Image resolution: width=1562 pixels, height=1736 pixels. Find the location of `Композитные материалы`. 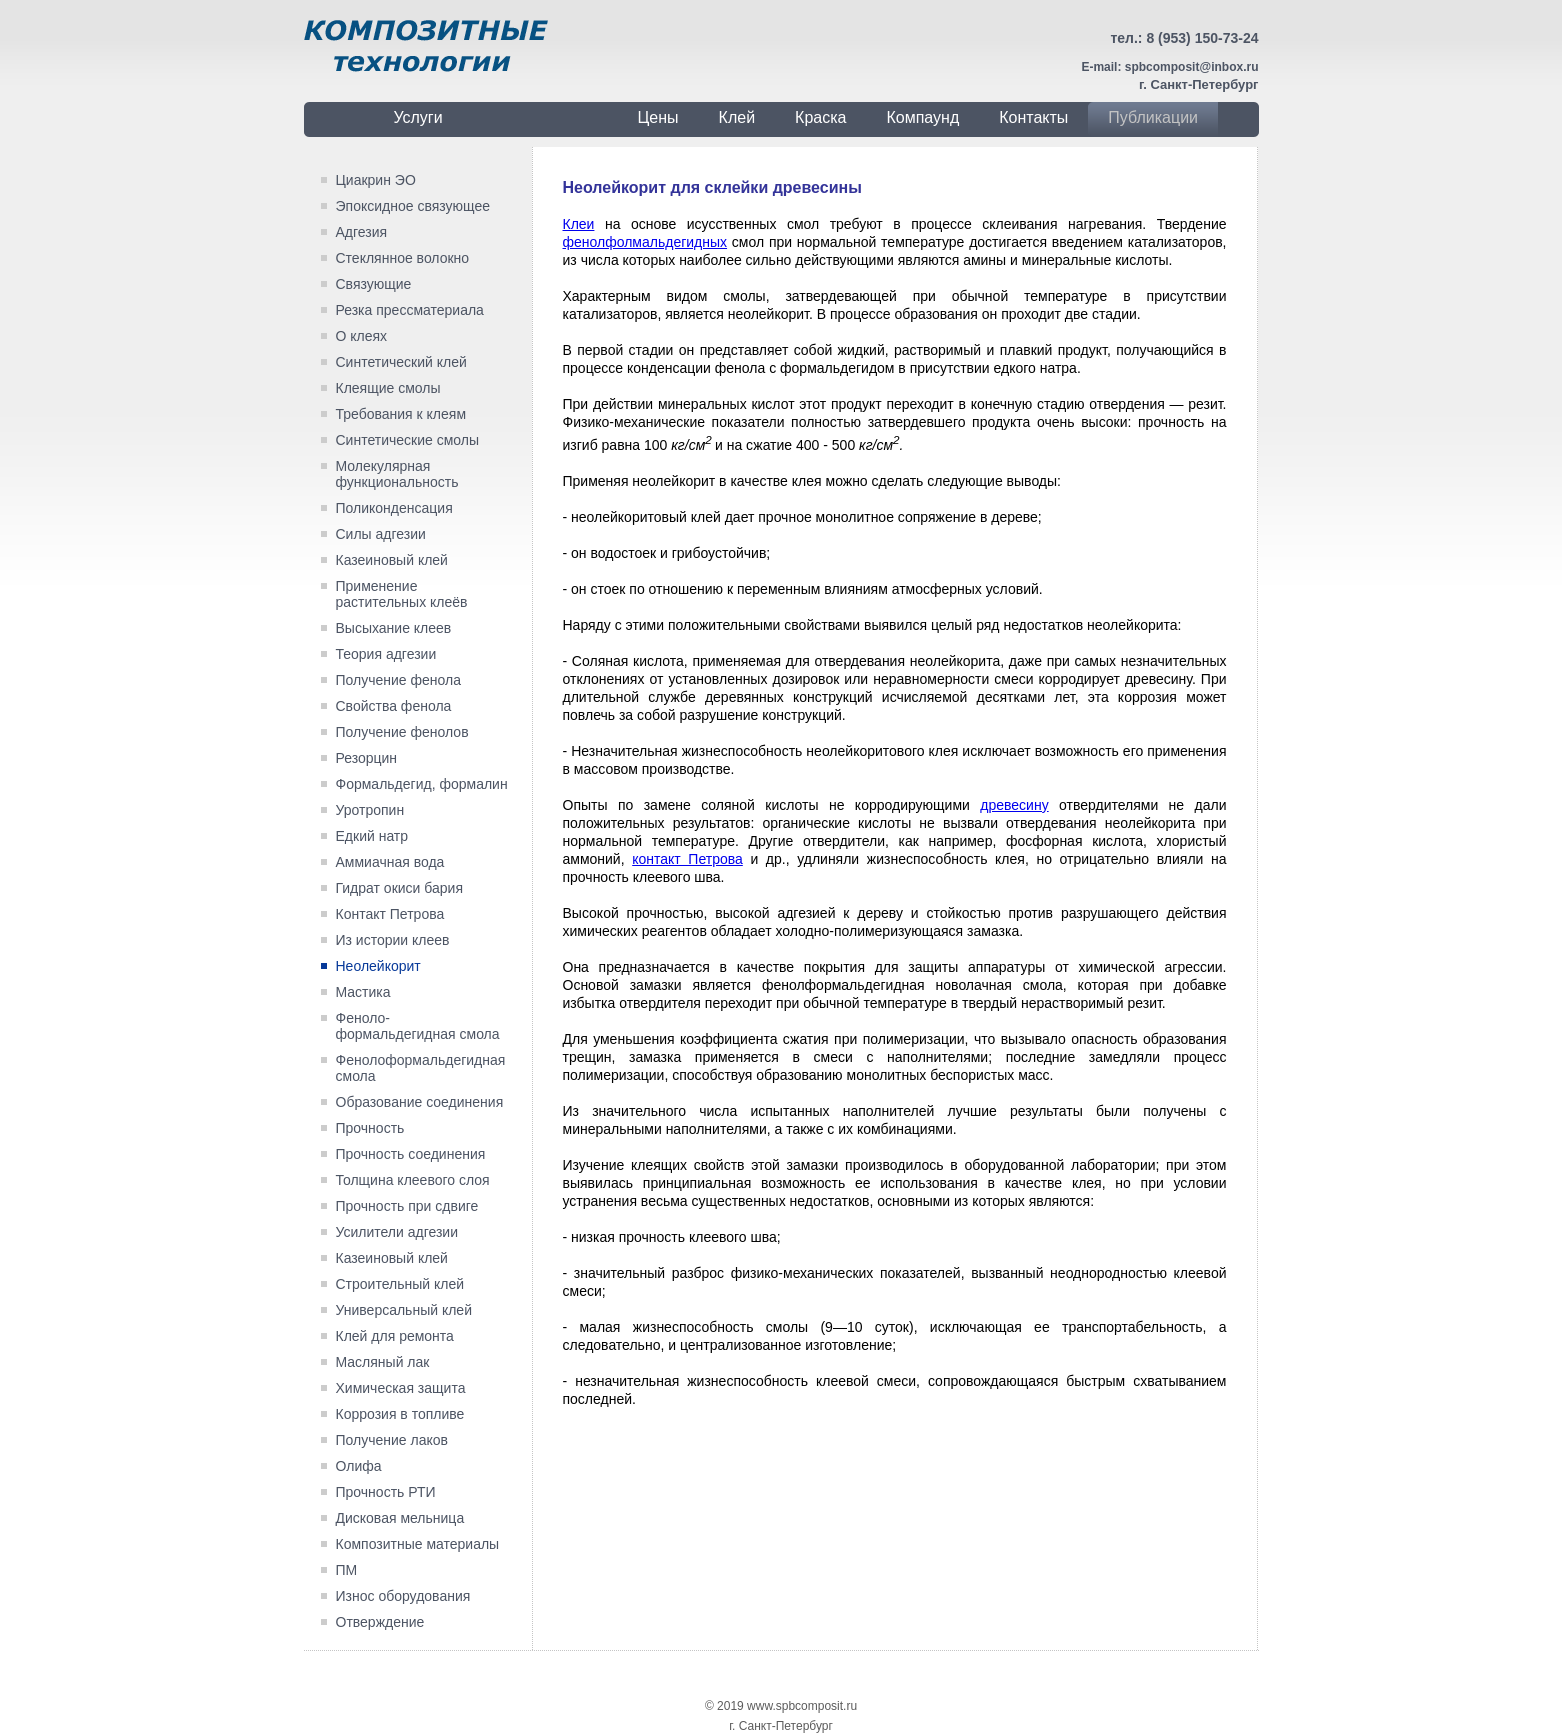

Композитные материалы is located at coordinates (418, 1544).